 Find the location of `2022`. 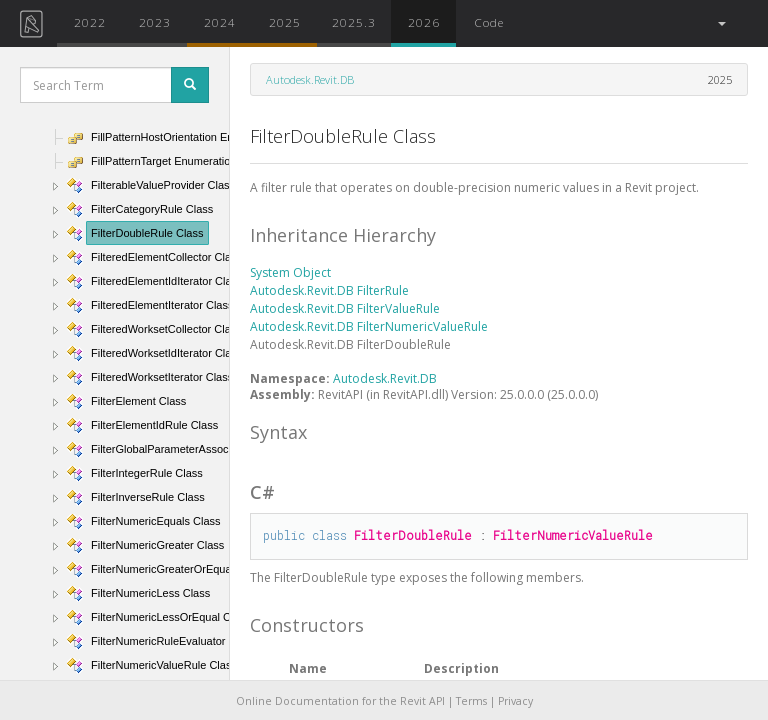

2022 is located at coordinates (90, 22).